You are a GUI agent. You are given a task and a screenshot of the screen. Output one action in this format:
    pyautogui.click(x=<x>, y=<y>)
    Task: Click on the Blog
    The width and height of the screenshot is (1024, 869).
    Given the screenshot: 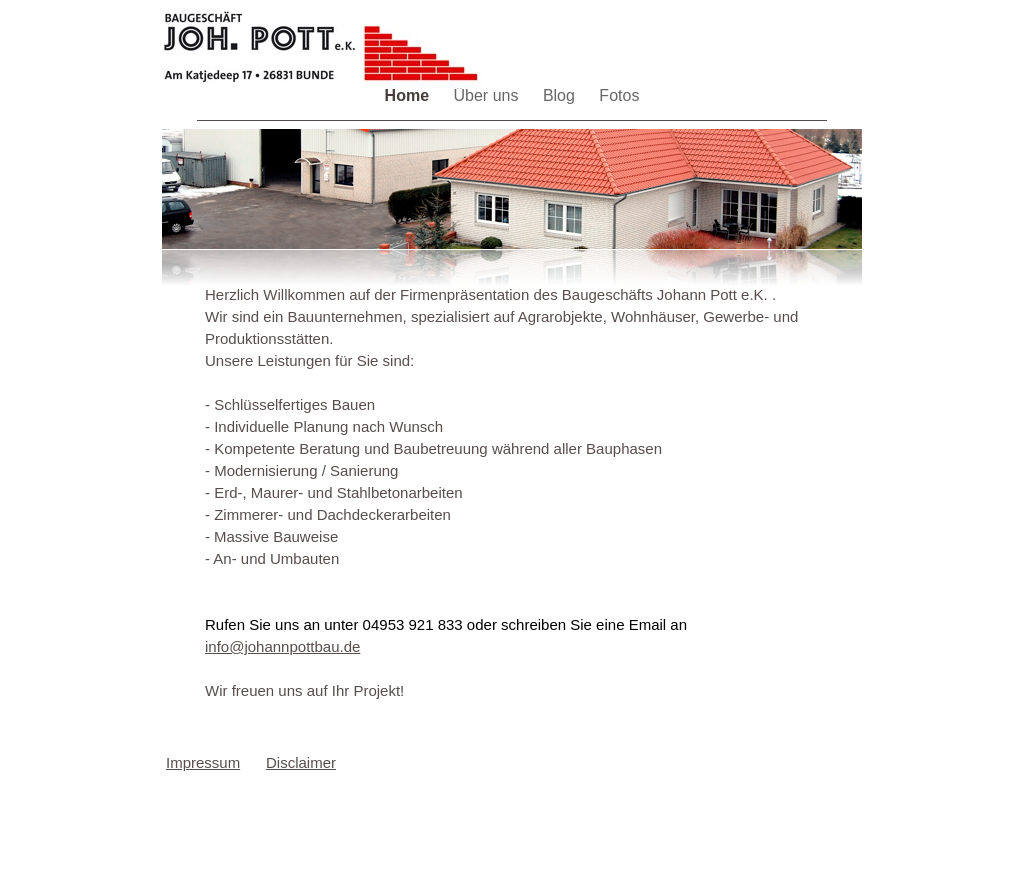 What is the action you would take?
    pyautogui.click(x=561, y=95)
    